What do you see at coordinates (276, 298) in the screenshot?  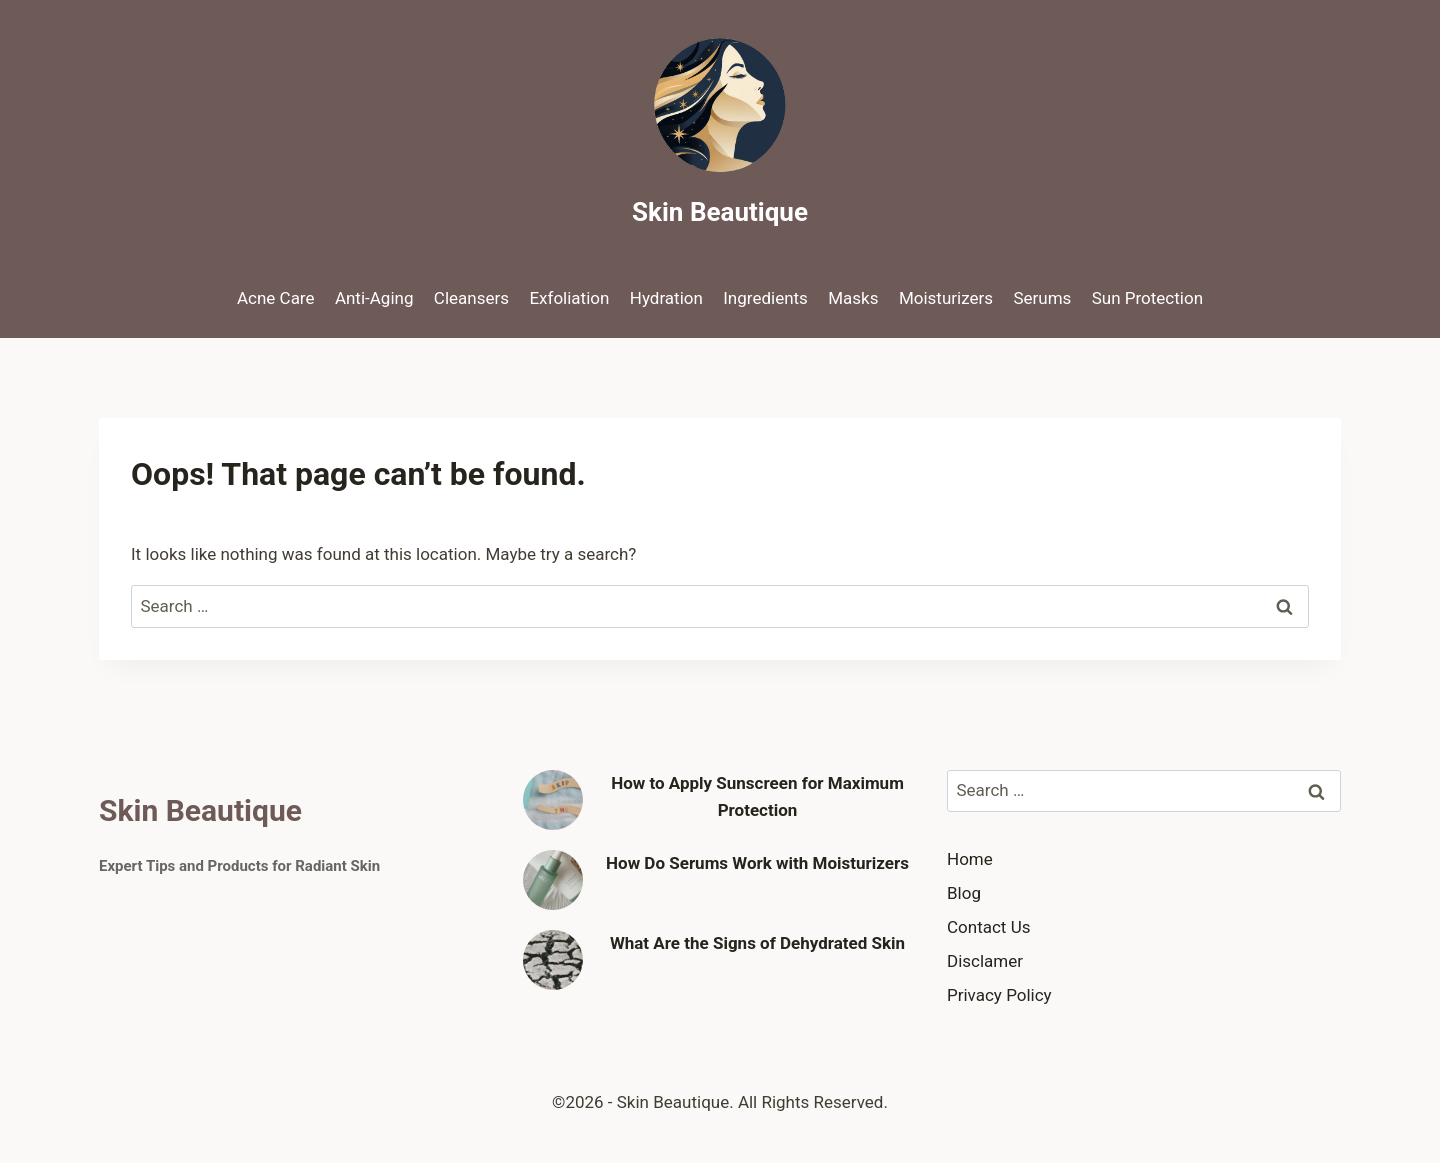 I see `Acne Care` at bounding box center [276, 298].